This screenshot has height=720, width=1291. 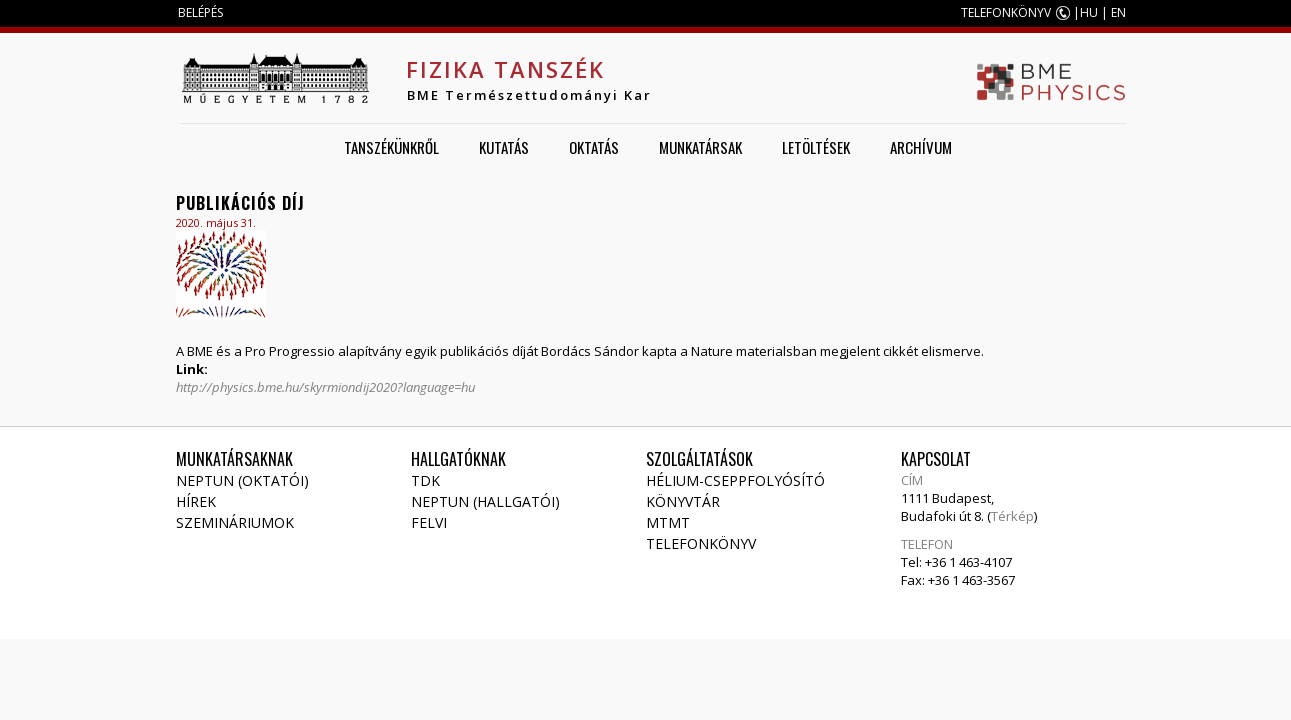 I want to click on Felvi, so click(x=429, y=522).